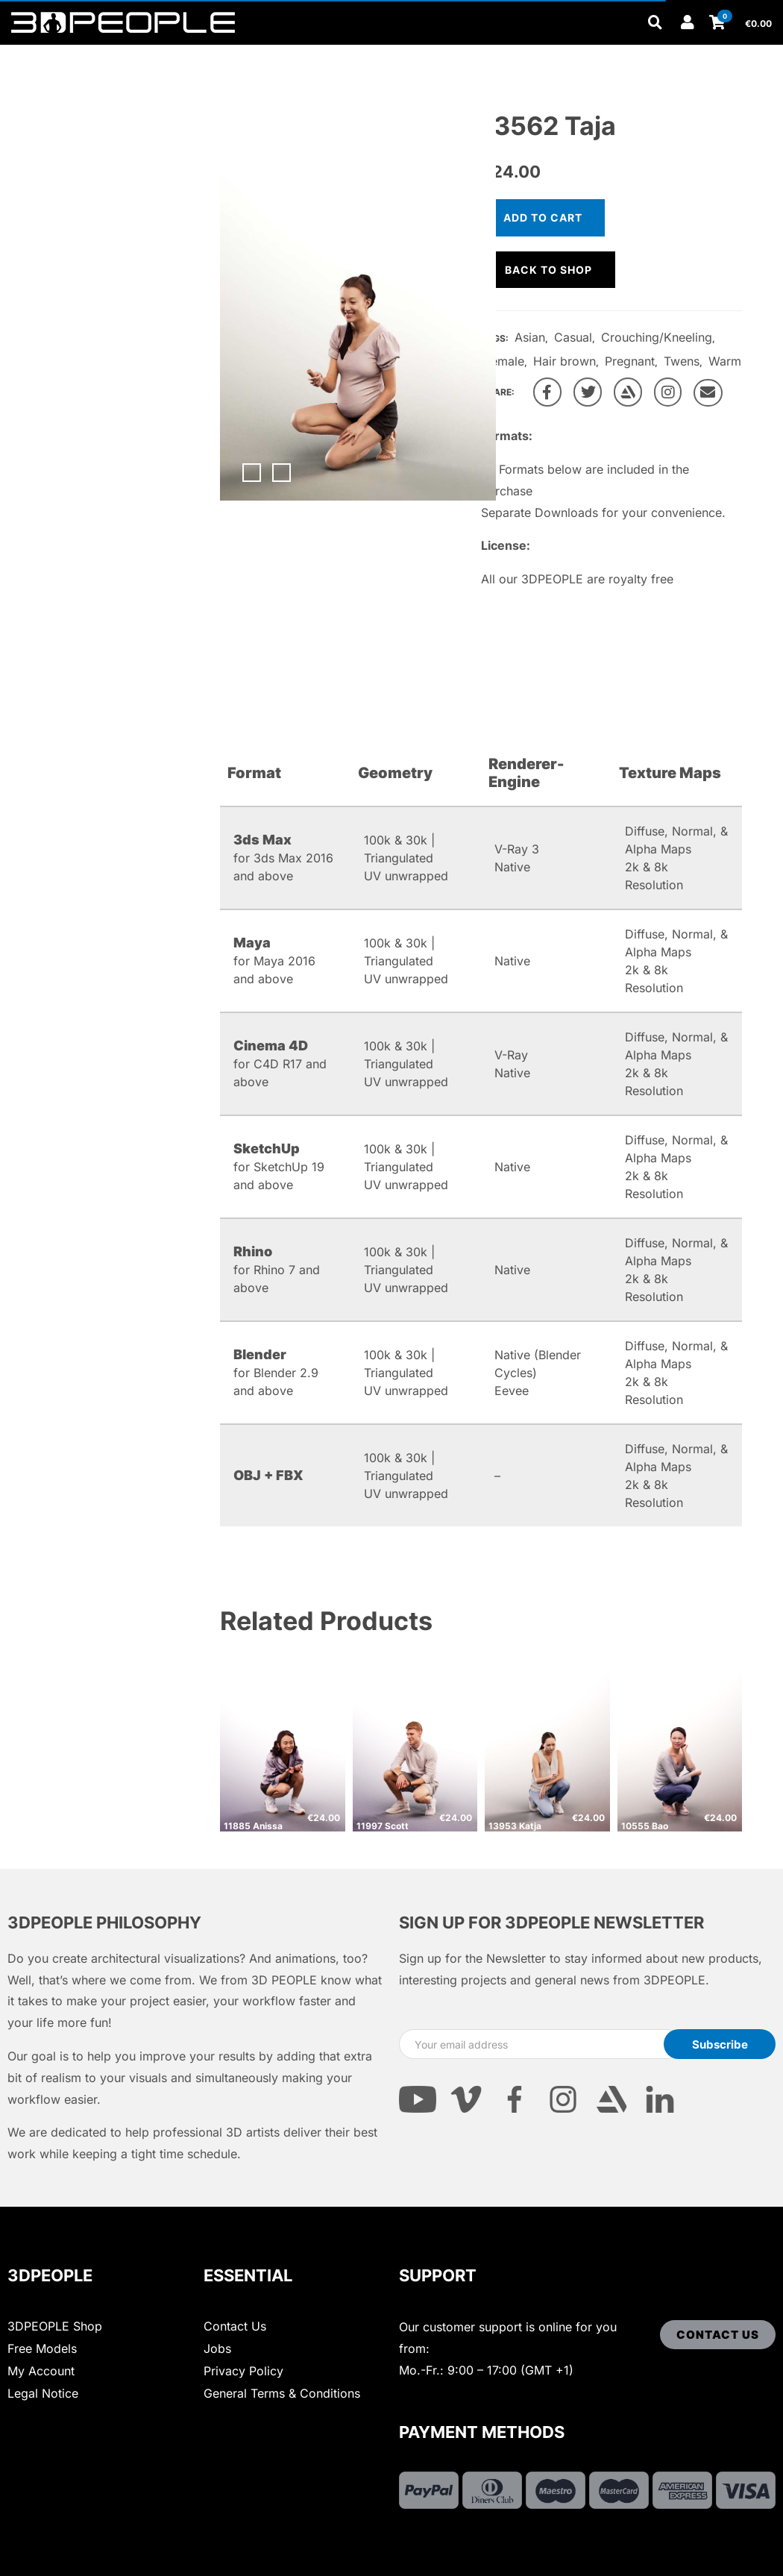 Image resolution: width=783 pixels, height=2576 pixels. What do you see at coordinates (41, 2370) in the screenshot?
I see `My Account` at bounding box center [41, 2370].